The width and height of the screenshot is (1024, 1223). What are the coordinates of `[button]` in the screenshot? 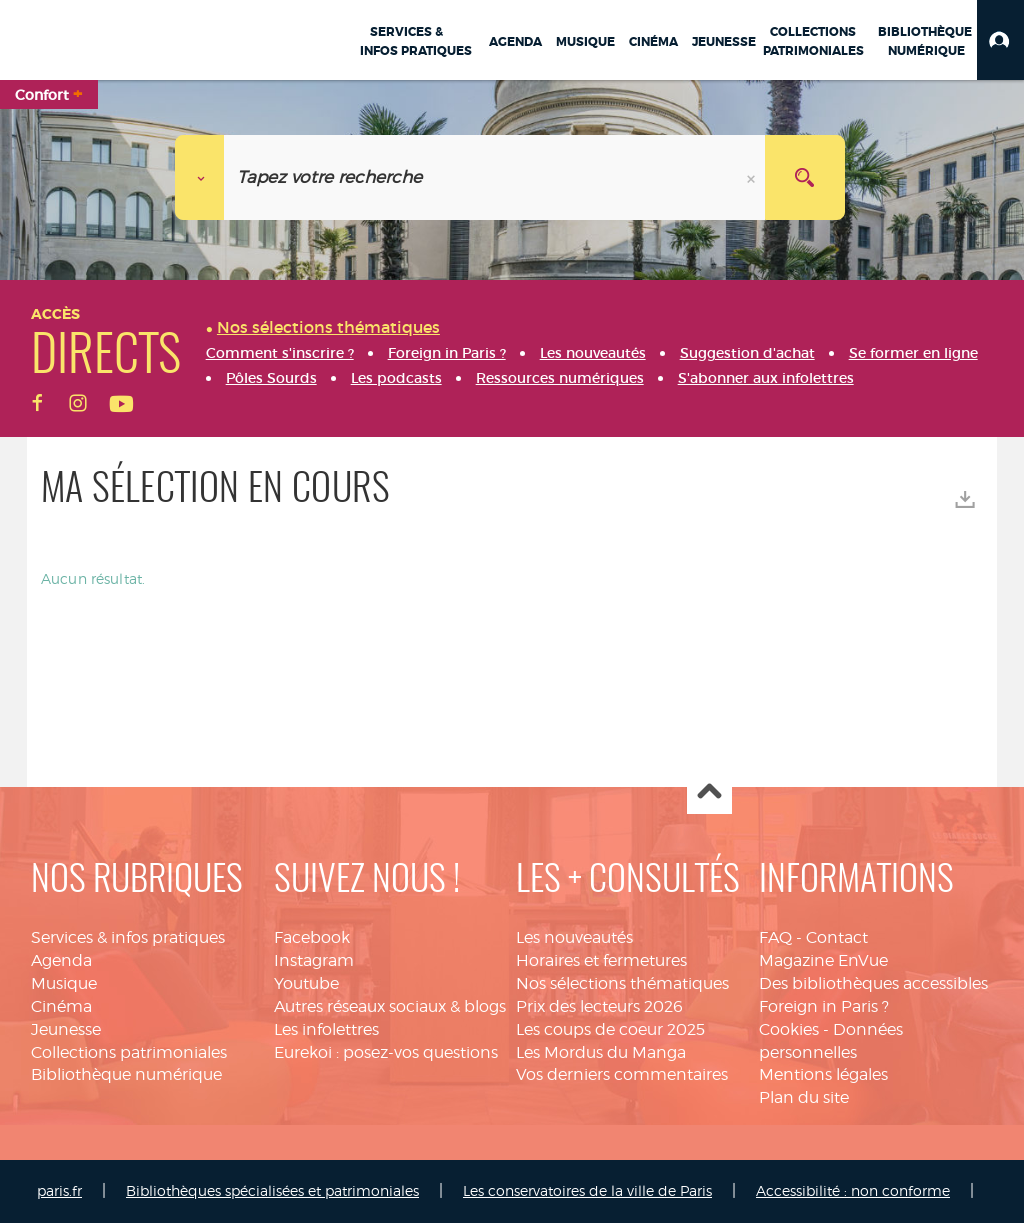 It's located at (1000, 40).